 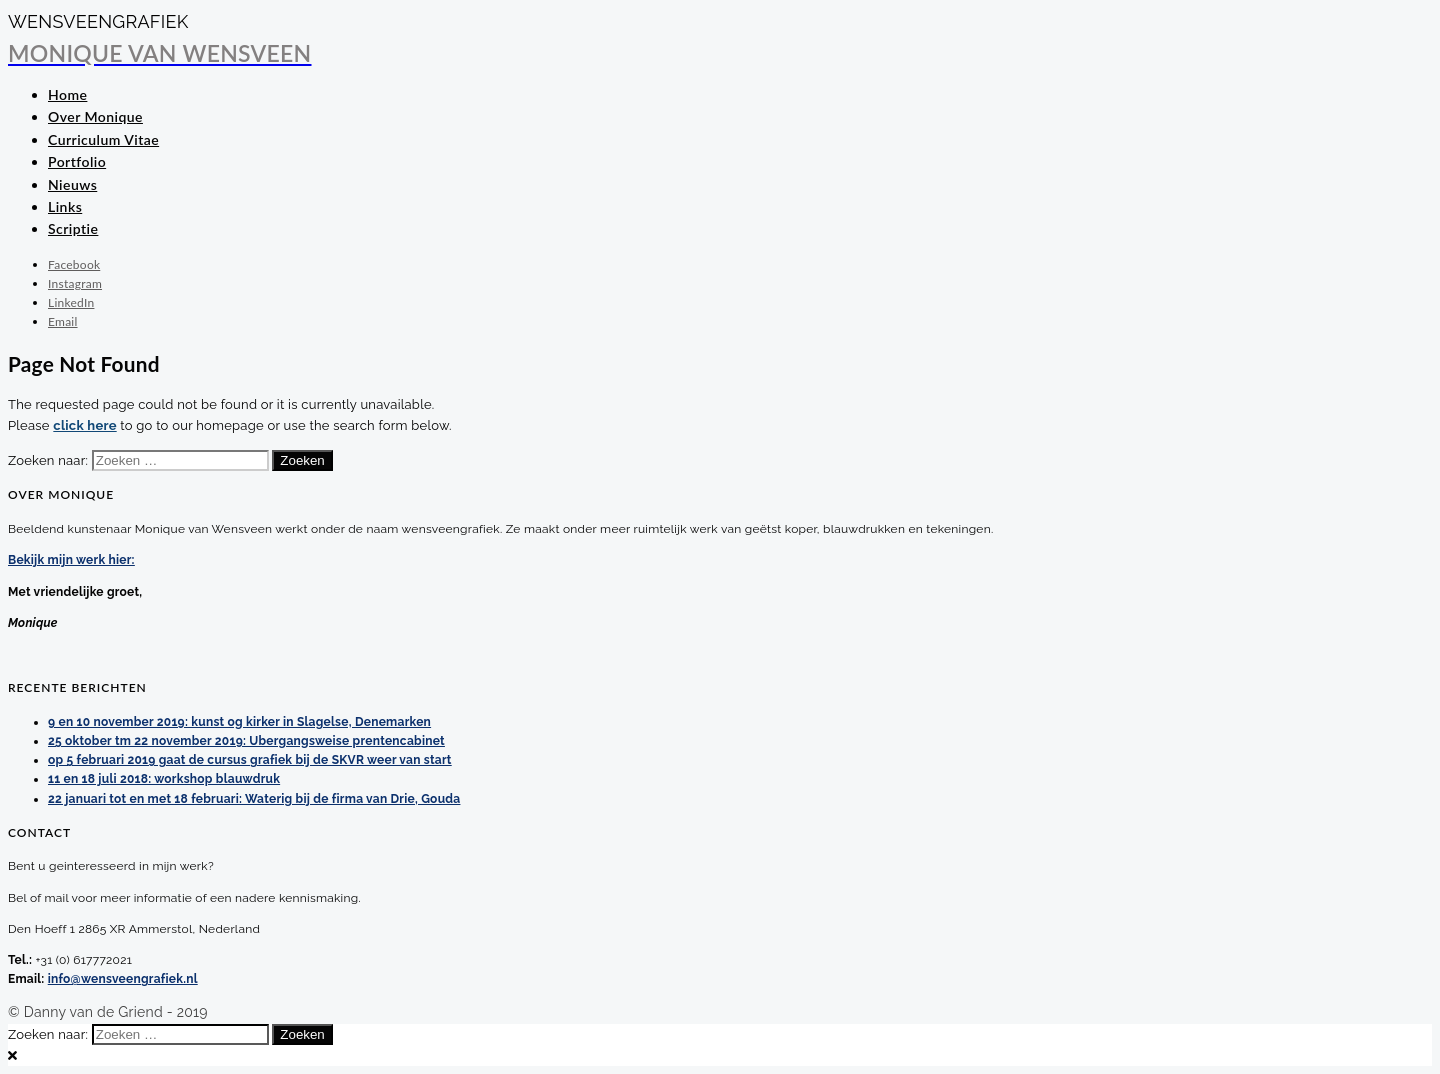 What do you see at coordinates (84, 425) in the screenshot?
I see `click here` at bounding box center [84, 425].